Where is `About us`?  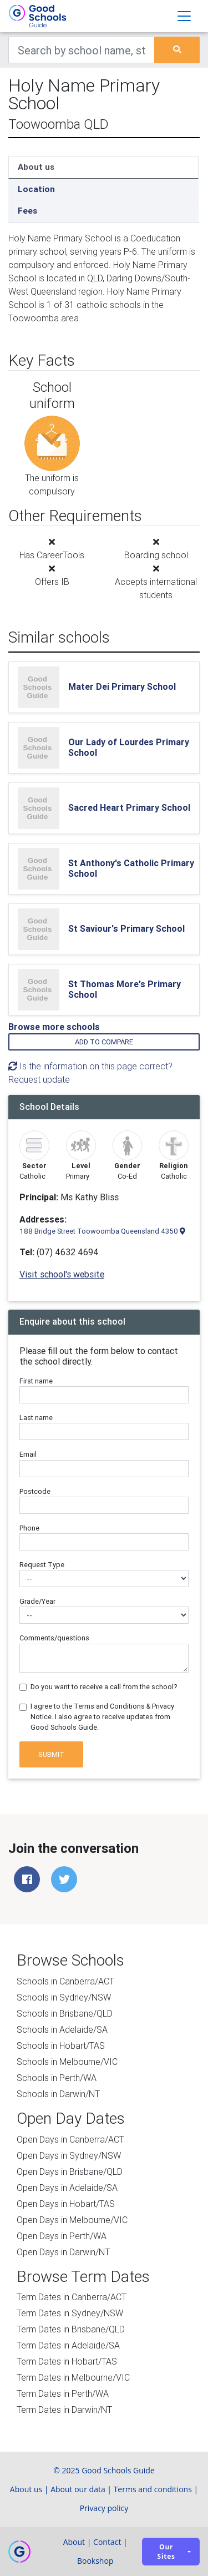
About us is located at coordinates (36, 166).